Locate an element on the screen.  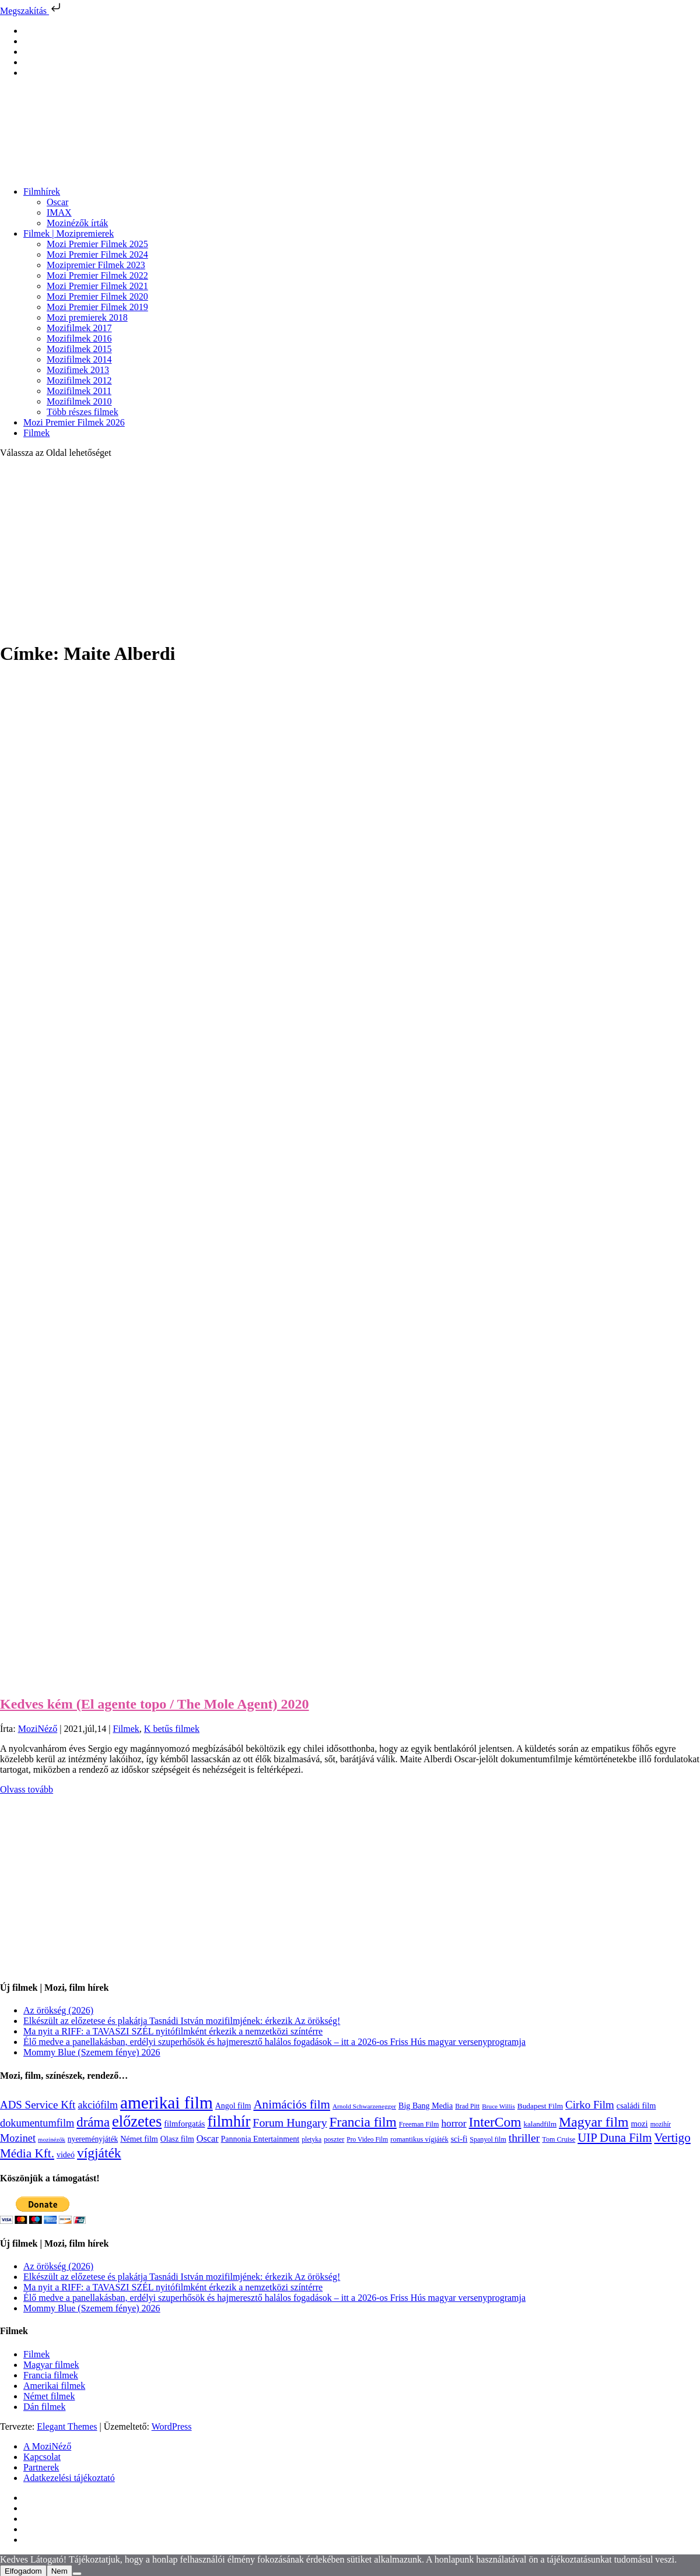
Magyar filmek is located at coordinates (51, 2365).